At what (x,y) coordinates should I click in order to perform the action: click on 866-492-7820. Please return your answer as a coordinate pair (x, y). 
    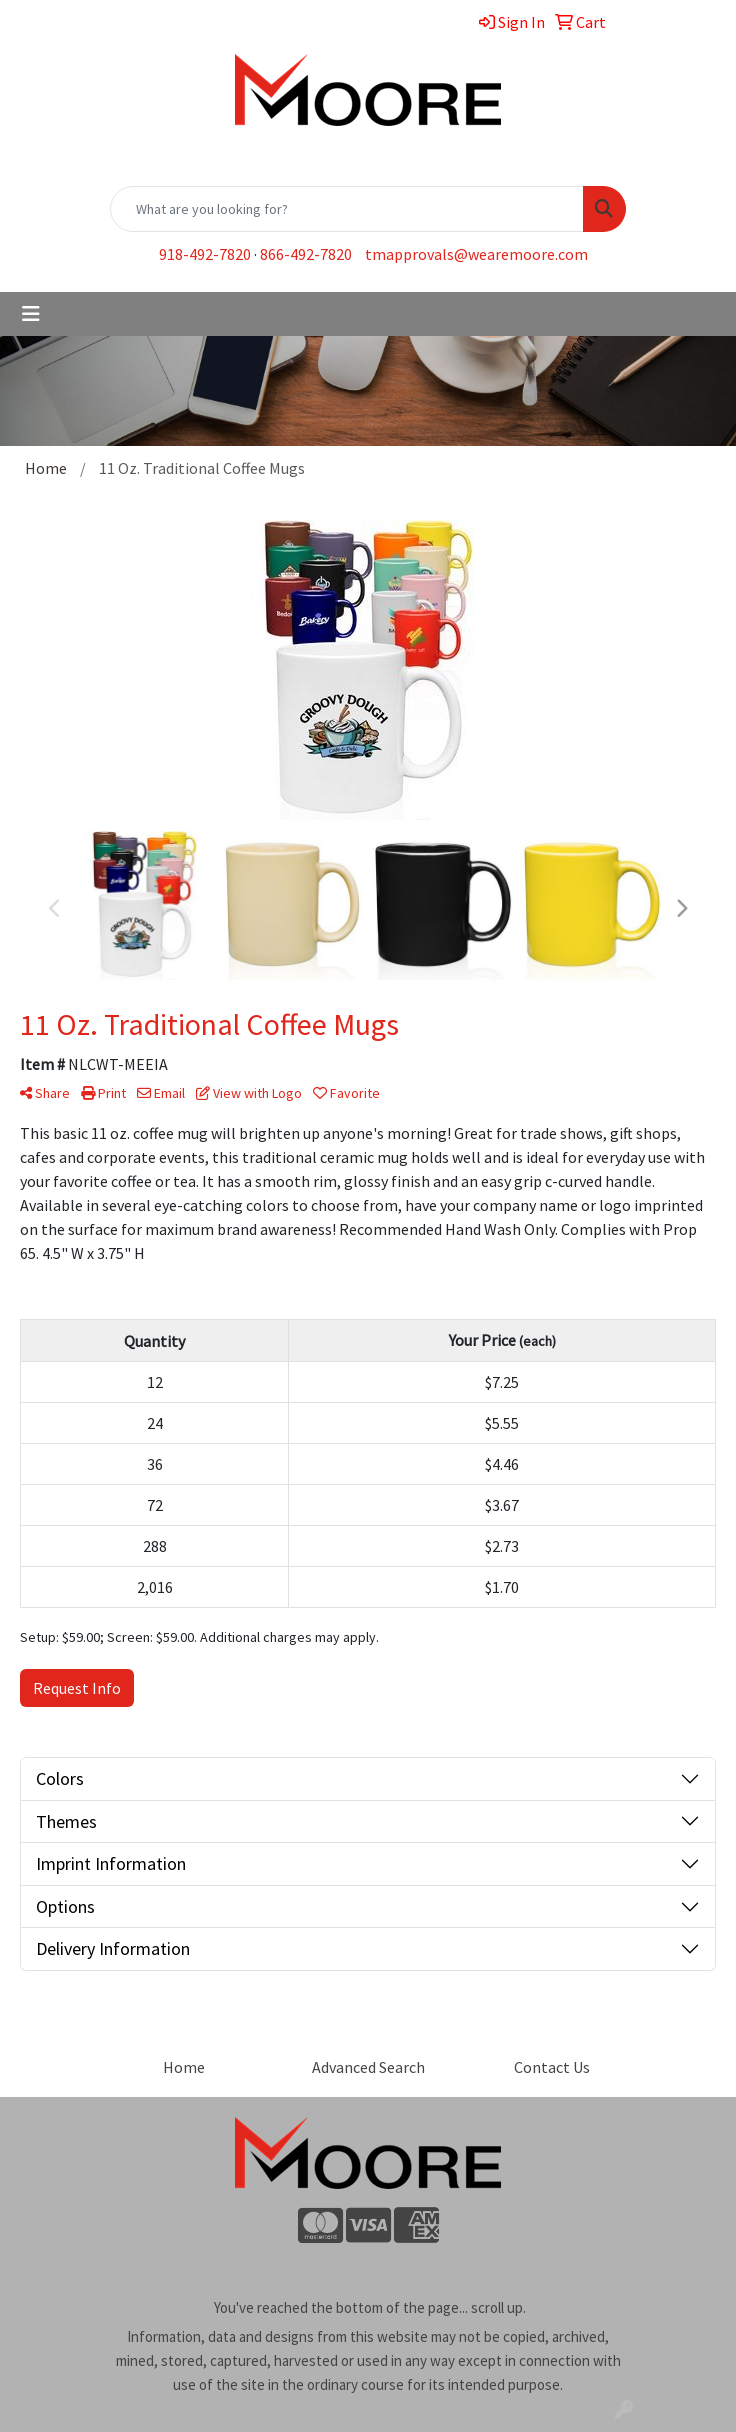
    Looking at the image, I should click on (306, 254).